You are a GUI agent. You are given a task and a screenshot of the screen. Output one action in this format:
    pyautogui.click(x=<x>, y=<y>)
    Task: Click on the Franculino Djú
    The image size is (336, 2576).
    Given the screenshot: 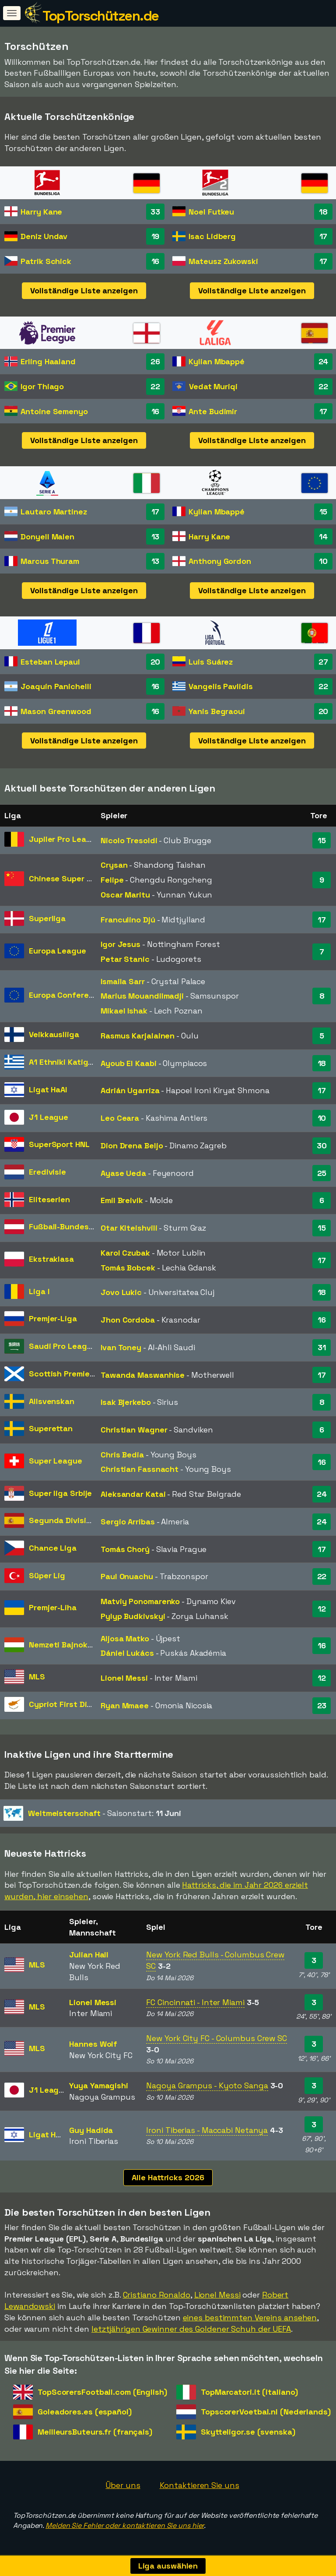 What is the action you would take?
    pyautogui.click(x=128, y=920)
    